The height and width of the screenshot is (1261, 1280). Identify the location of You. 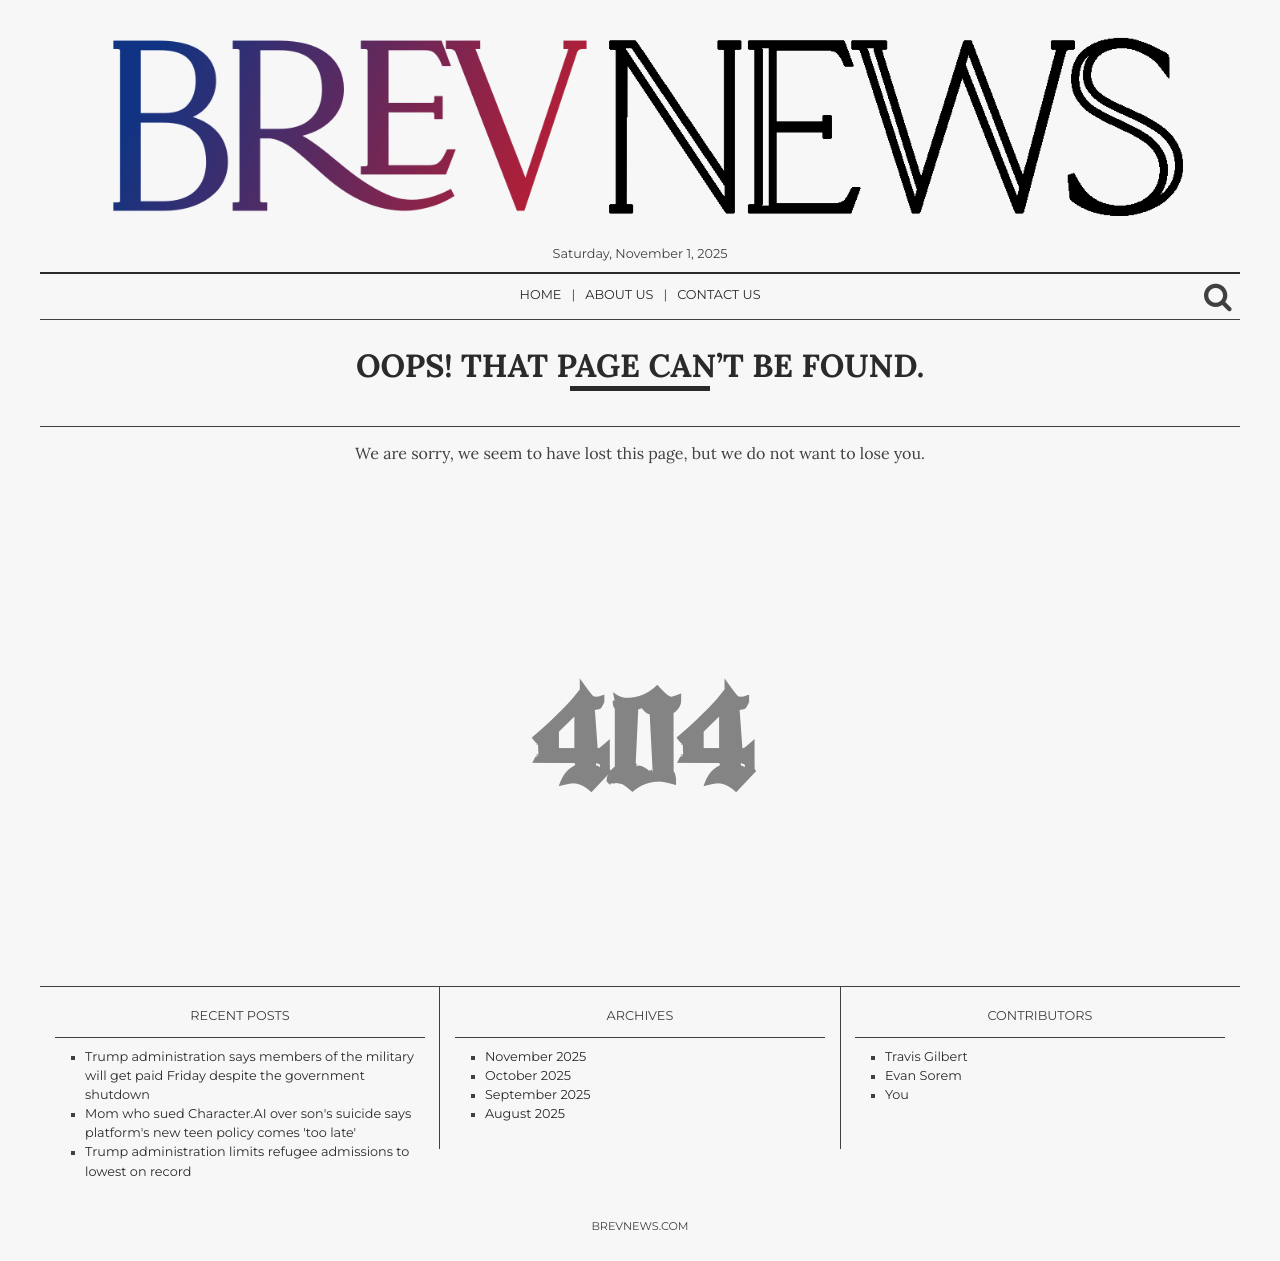
(897, 1095).